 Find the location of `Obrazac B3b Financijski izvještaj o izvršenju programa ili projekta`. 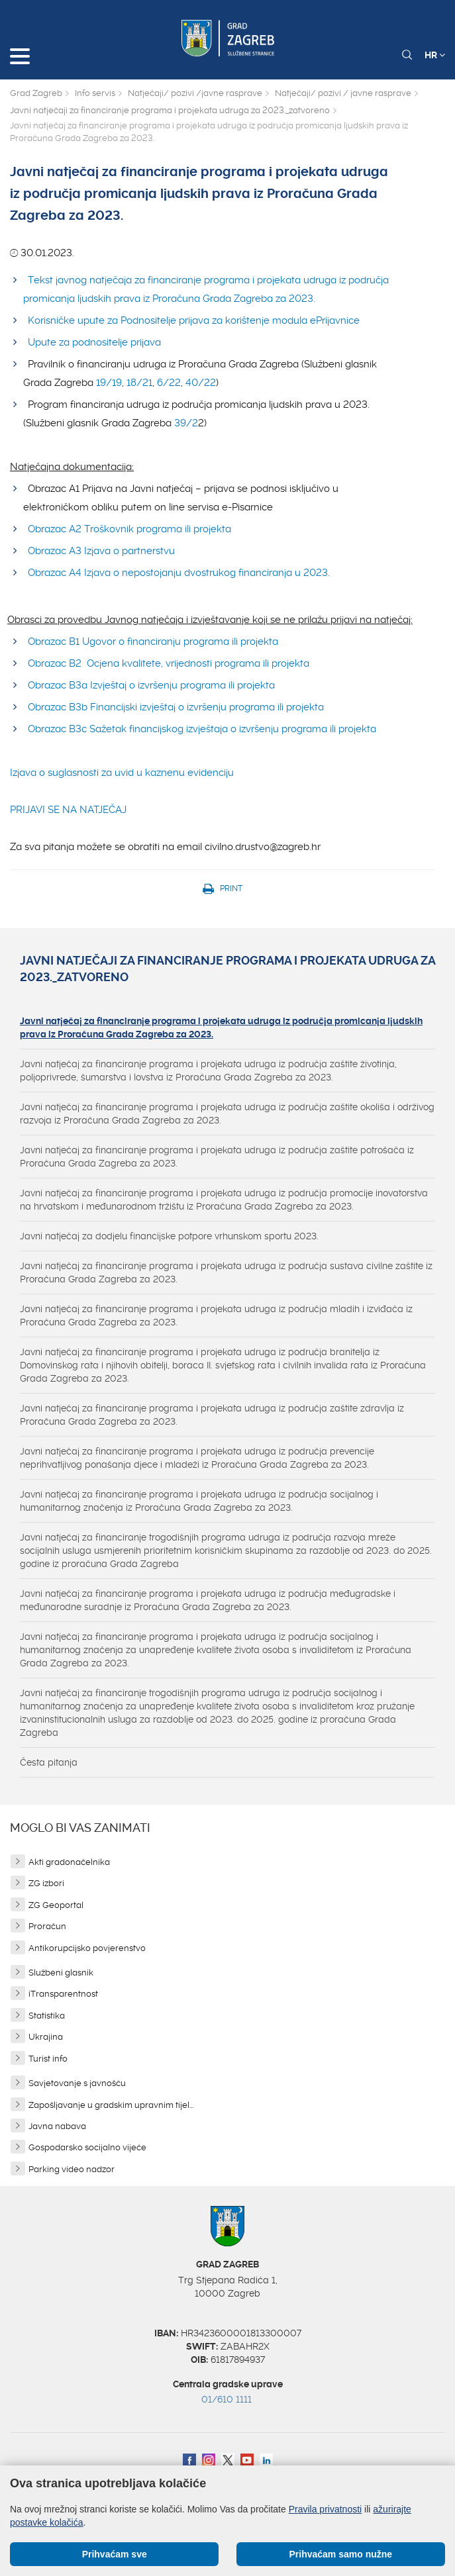

Obrazac B3b Financijski izvještaj o izvršenju programa ili projekta is located at coordinates (176, 707).